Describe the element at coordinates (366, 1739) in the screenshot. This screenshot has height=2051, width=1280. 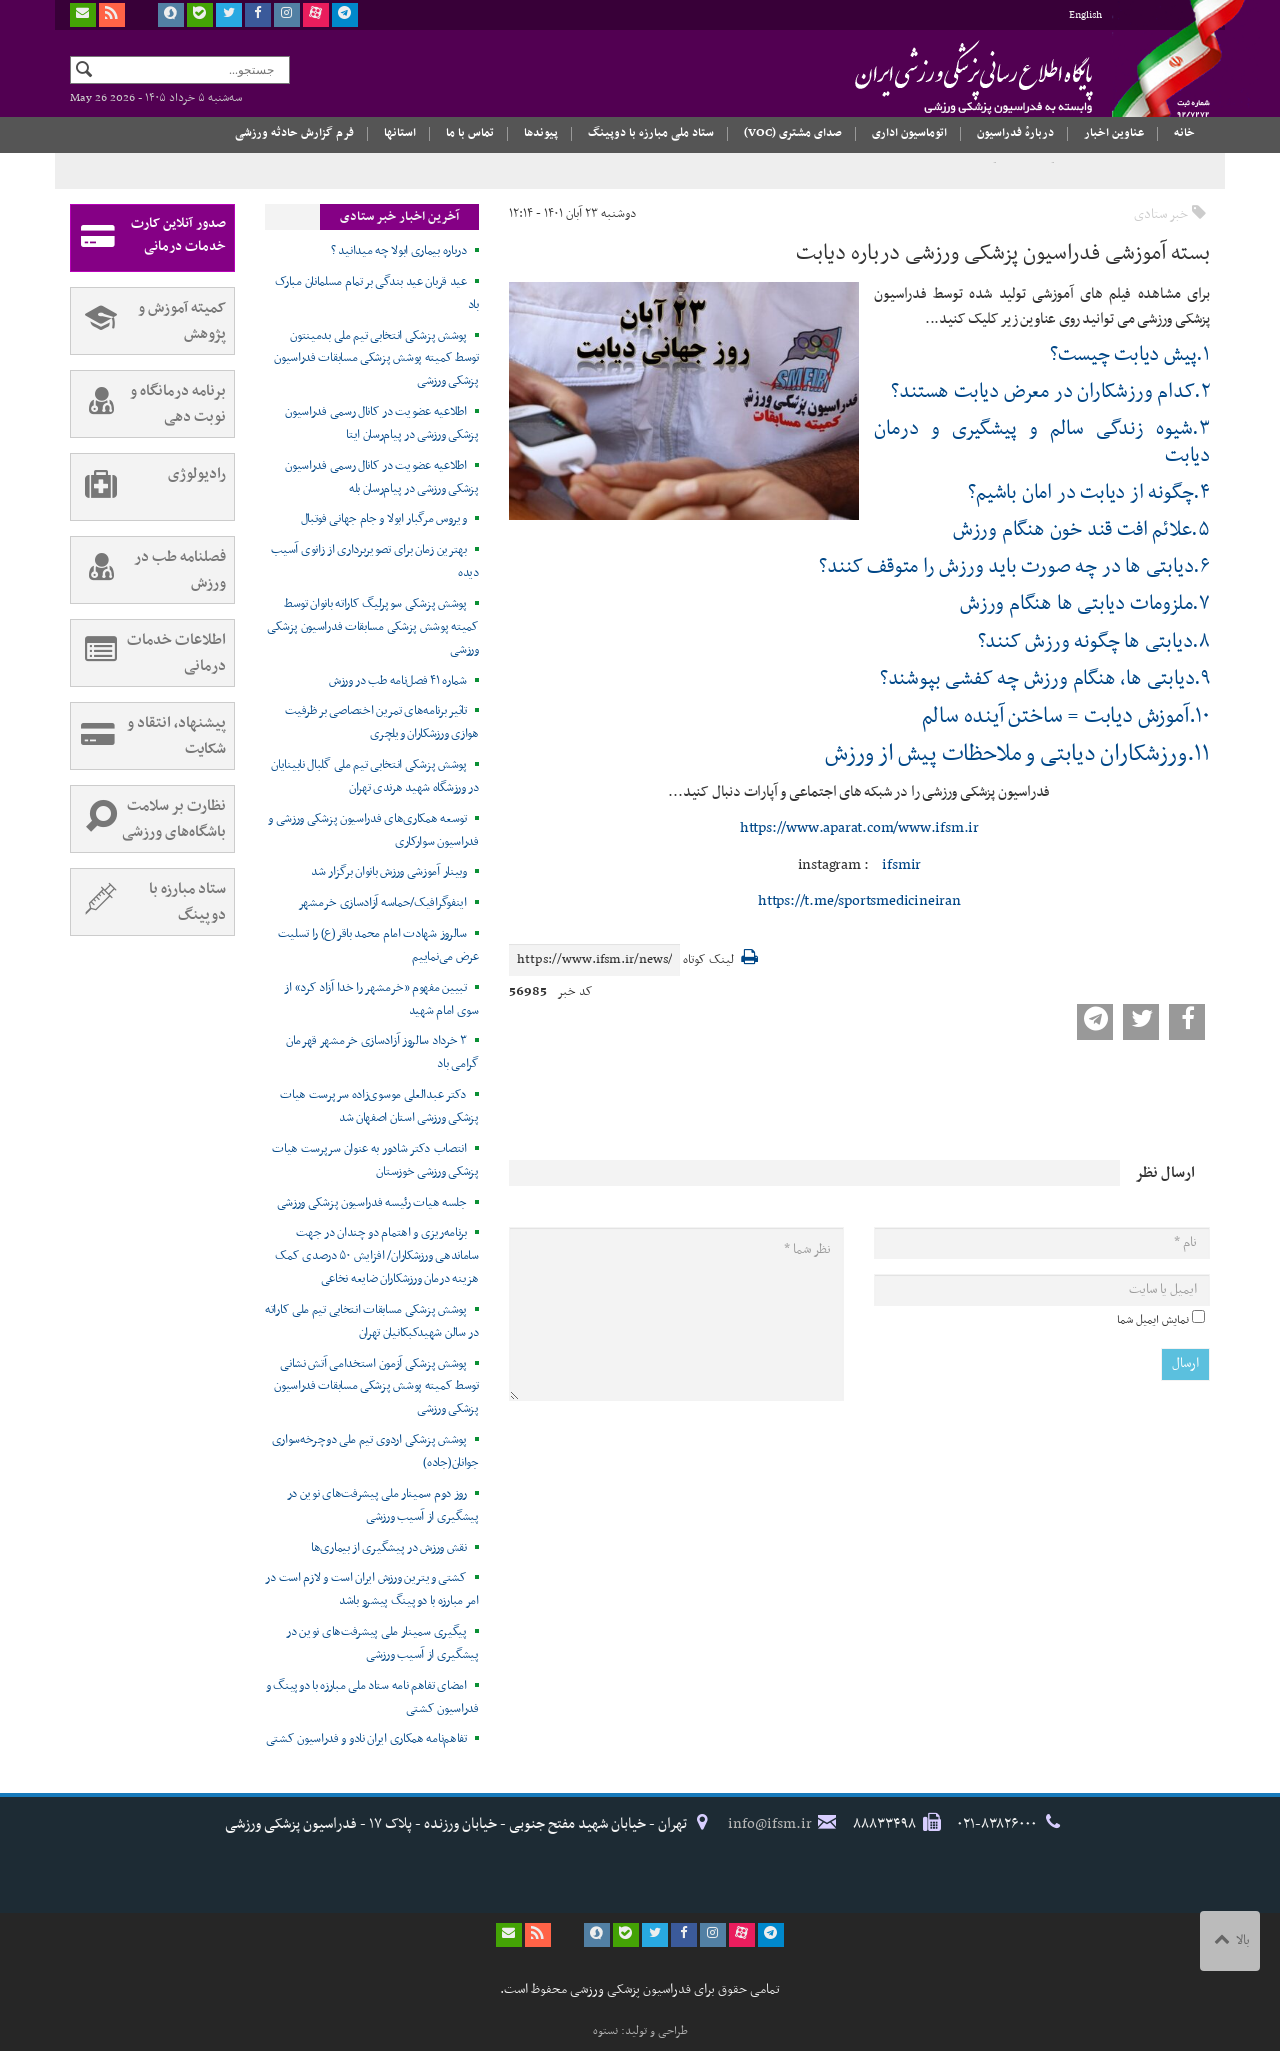
I see `تفاهم‌نامه همکاری ایران نادو و فدراسیون کشتی` at that location.